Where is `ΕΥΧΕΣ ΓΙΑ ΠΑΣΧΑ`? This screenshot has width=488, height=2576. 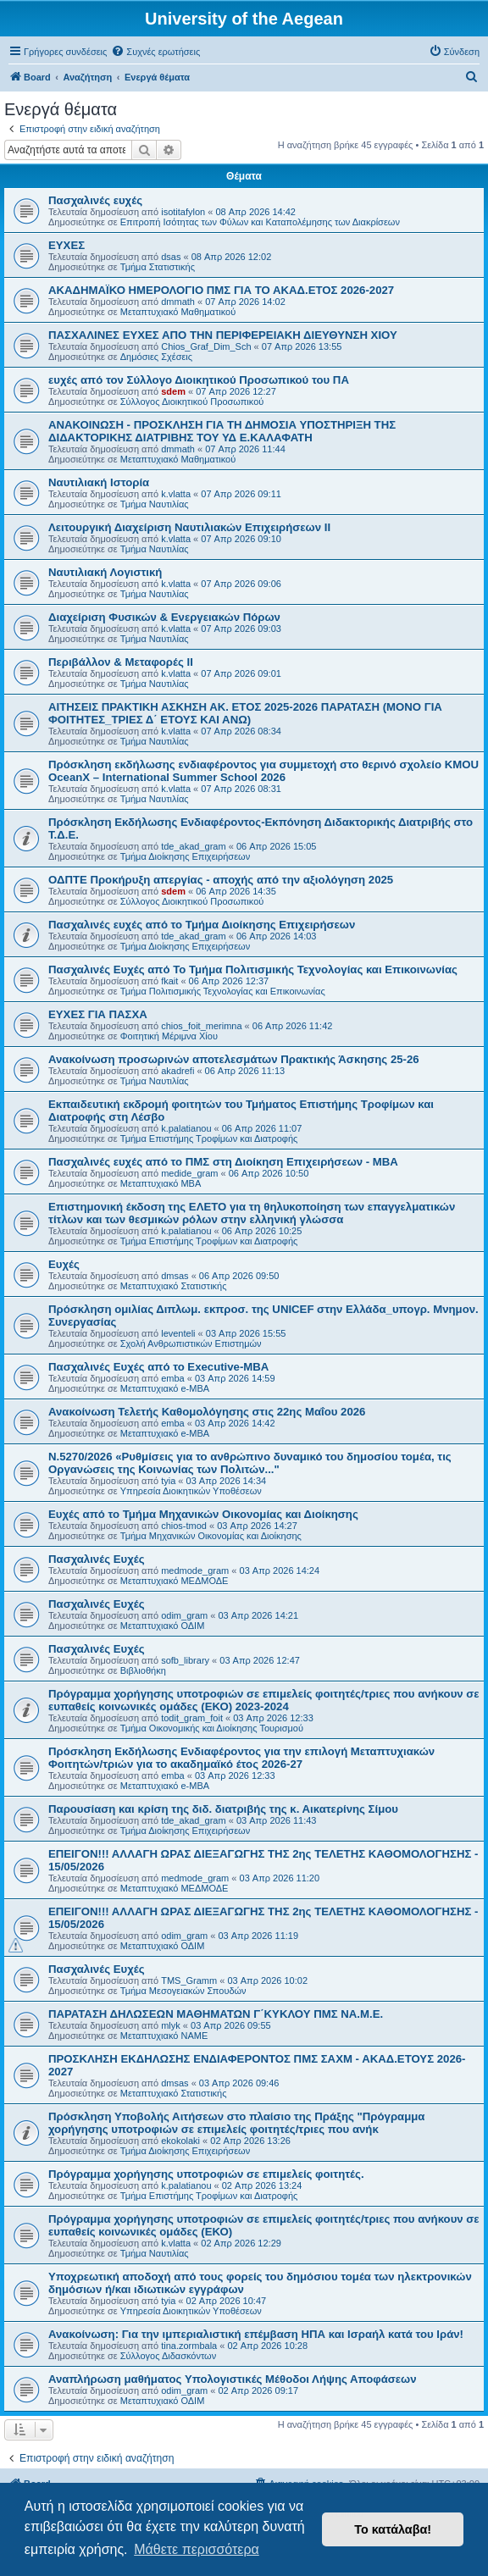 ΕΥΧΕΣ ΓΙΑ ΠΑΣΧΑ is located at coordinates (97, 1014).